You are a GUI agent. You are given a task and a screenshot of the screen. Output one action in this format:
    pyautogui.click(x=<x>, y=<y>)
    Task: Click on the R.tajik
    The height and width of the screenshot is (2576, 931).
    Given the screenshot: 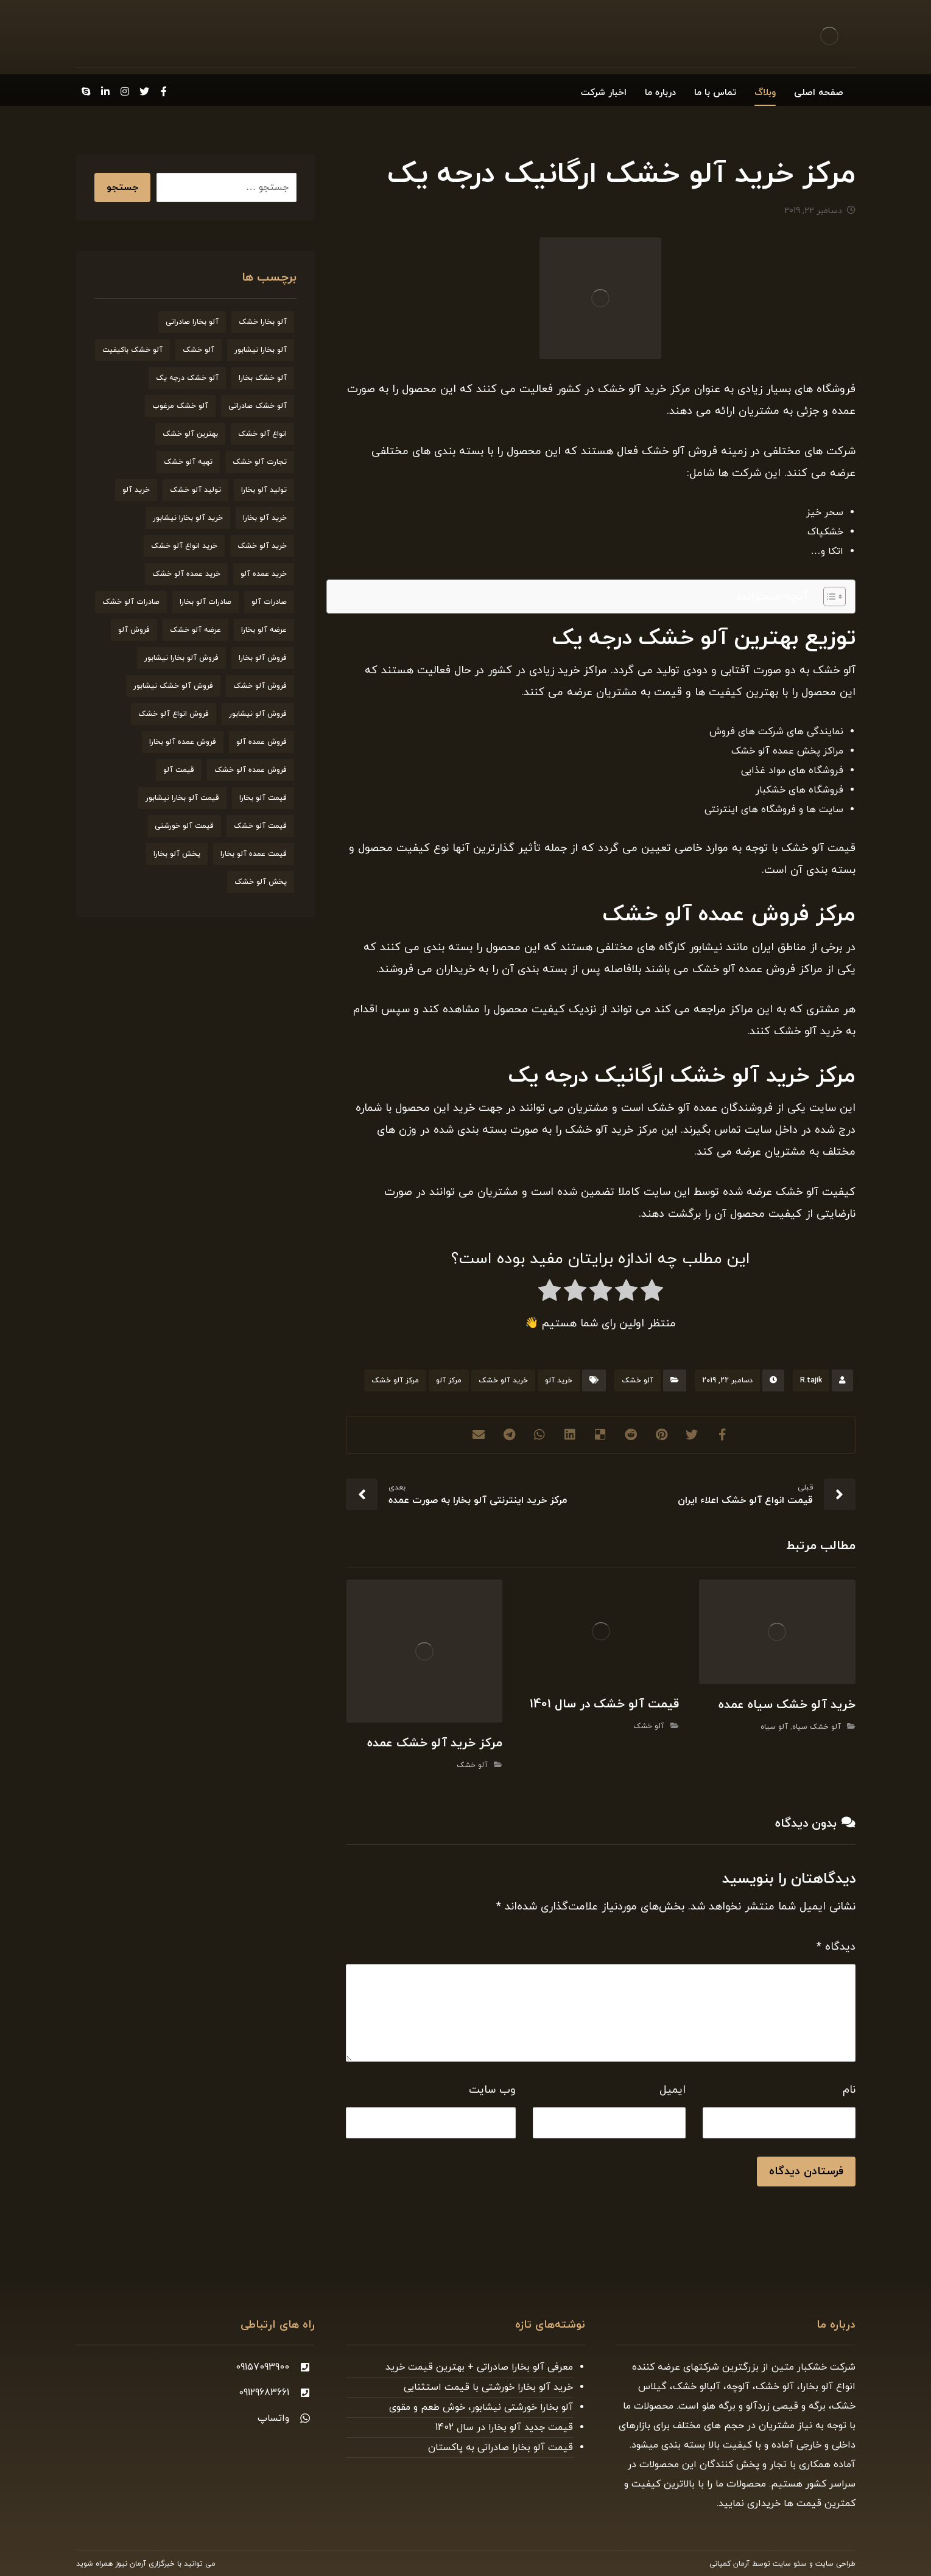 What is the action you would take?
    pyautogui.click(x=811, y=1380)
    